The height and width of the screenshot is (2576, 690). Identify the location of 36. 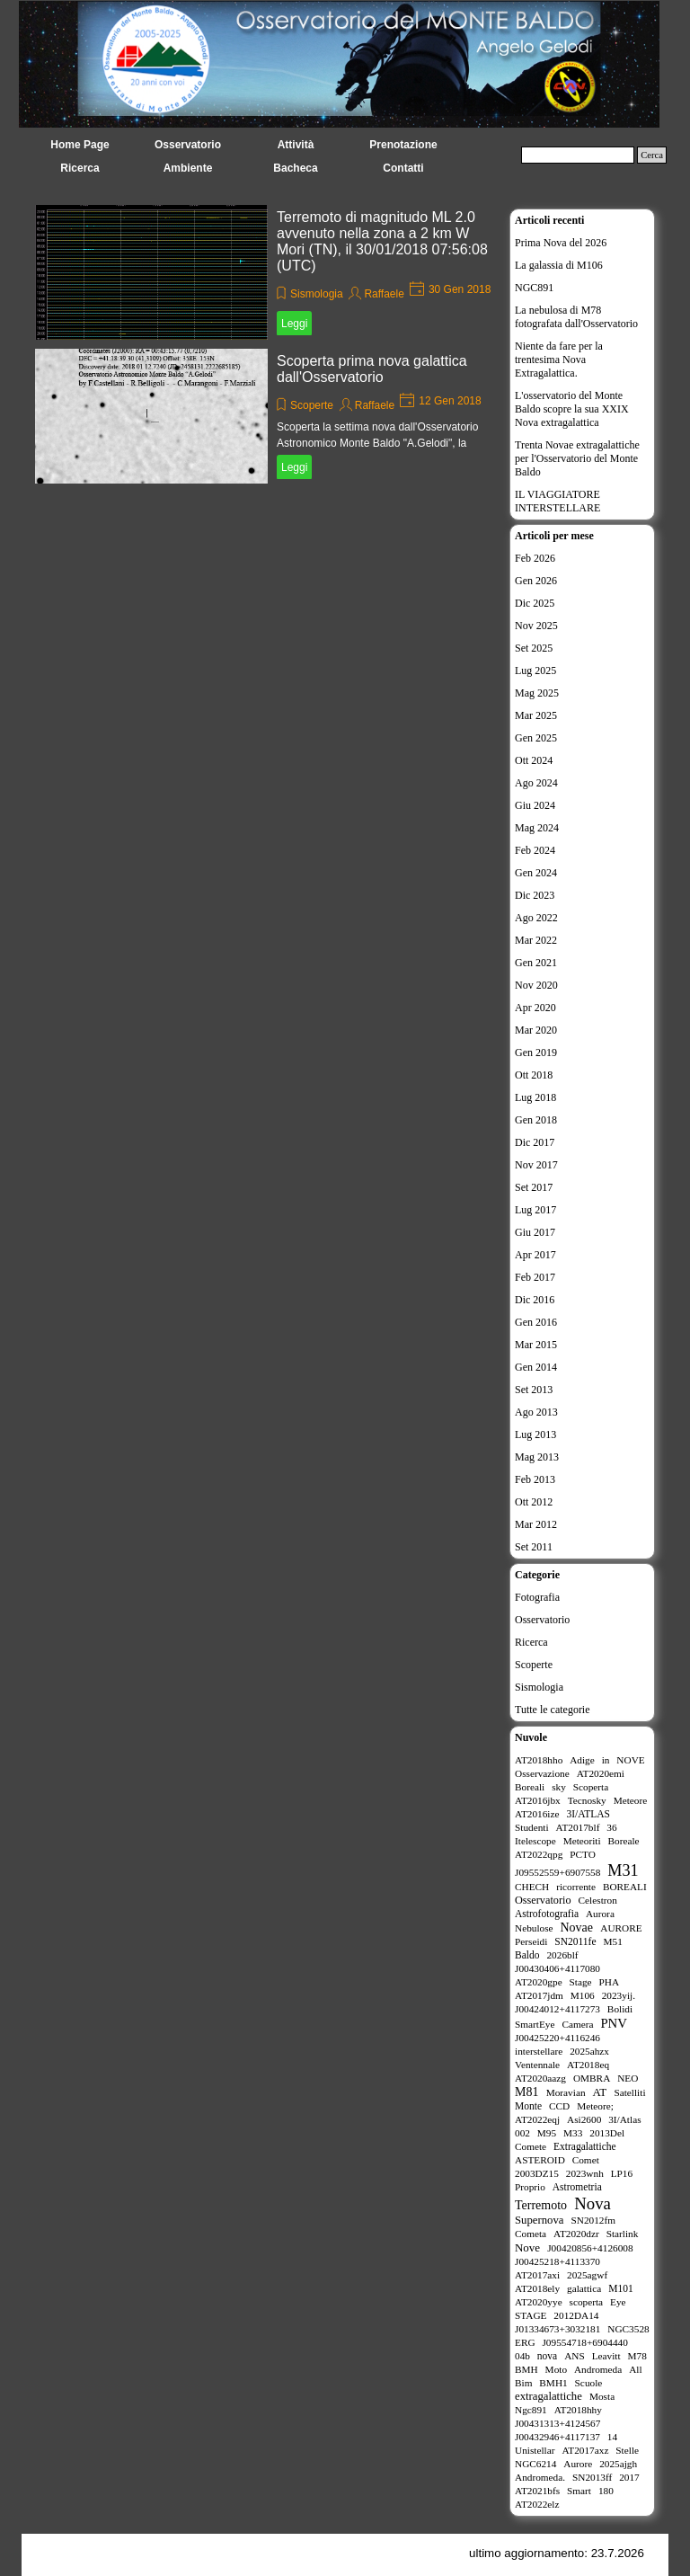
(611, 1827).